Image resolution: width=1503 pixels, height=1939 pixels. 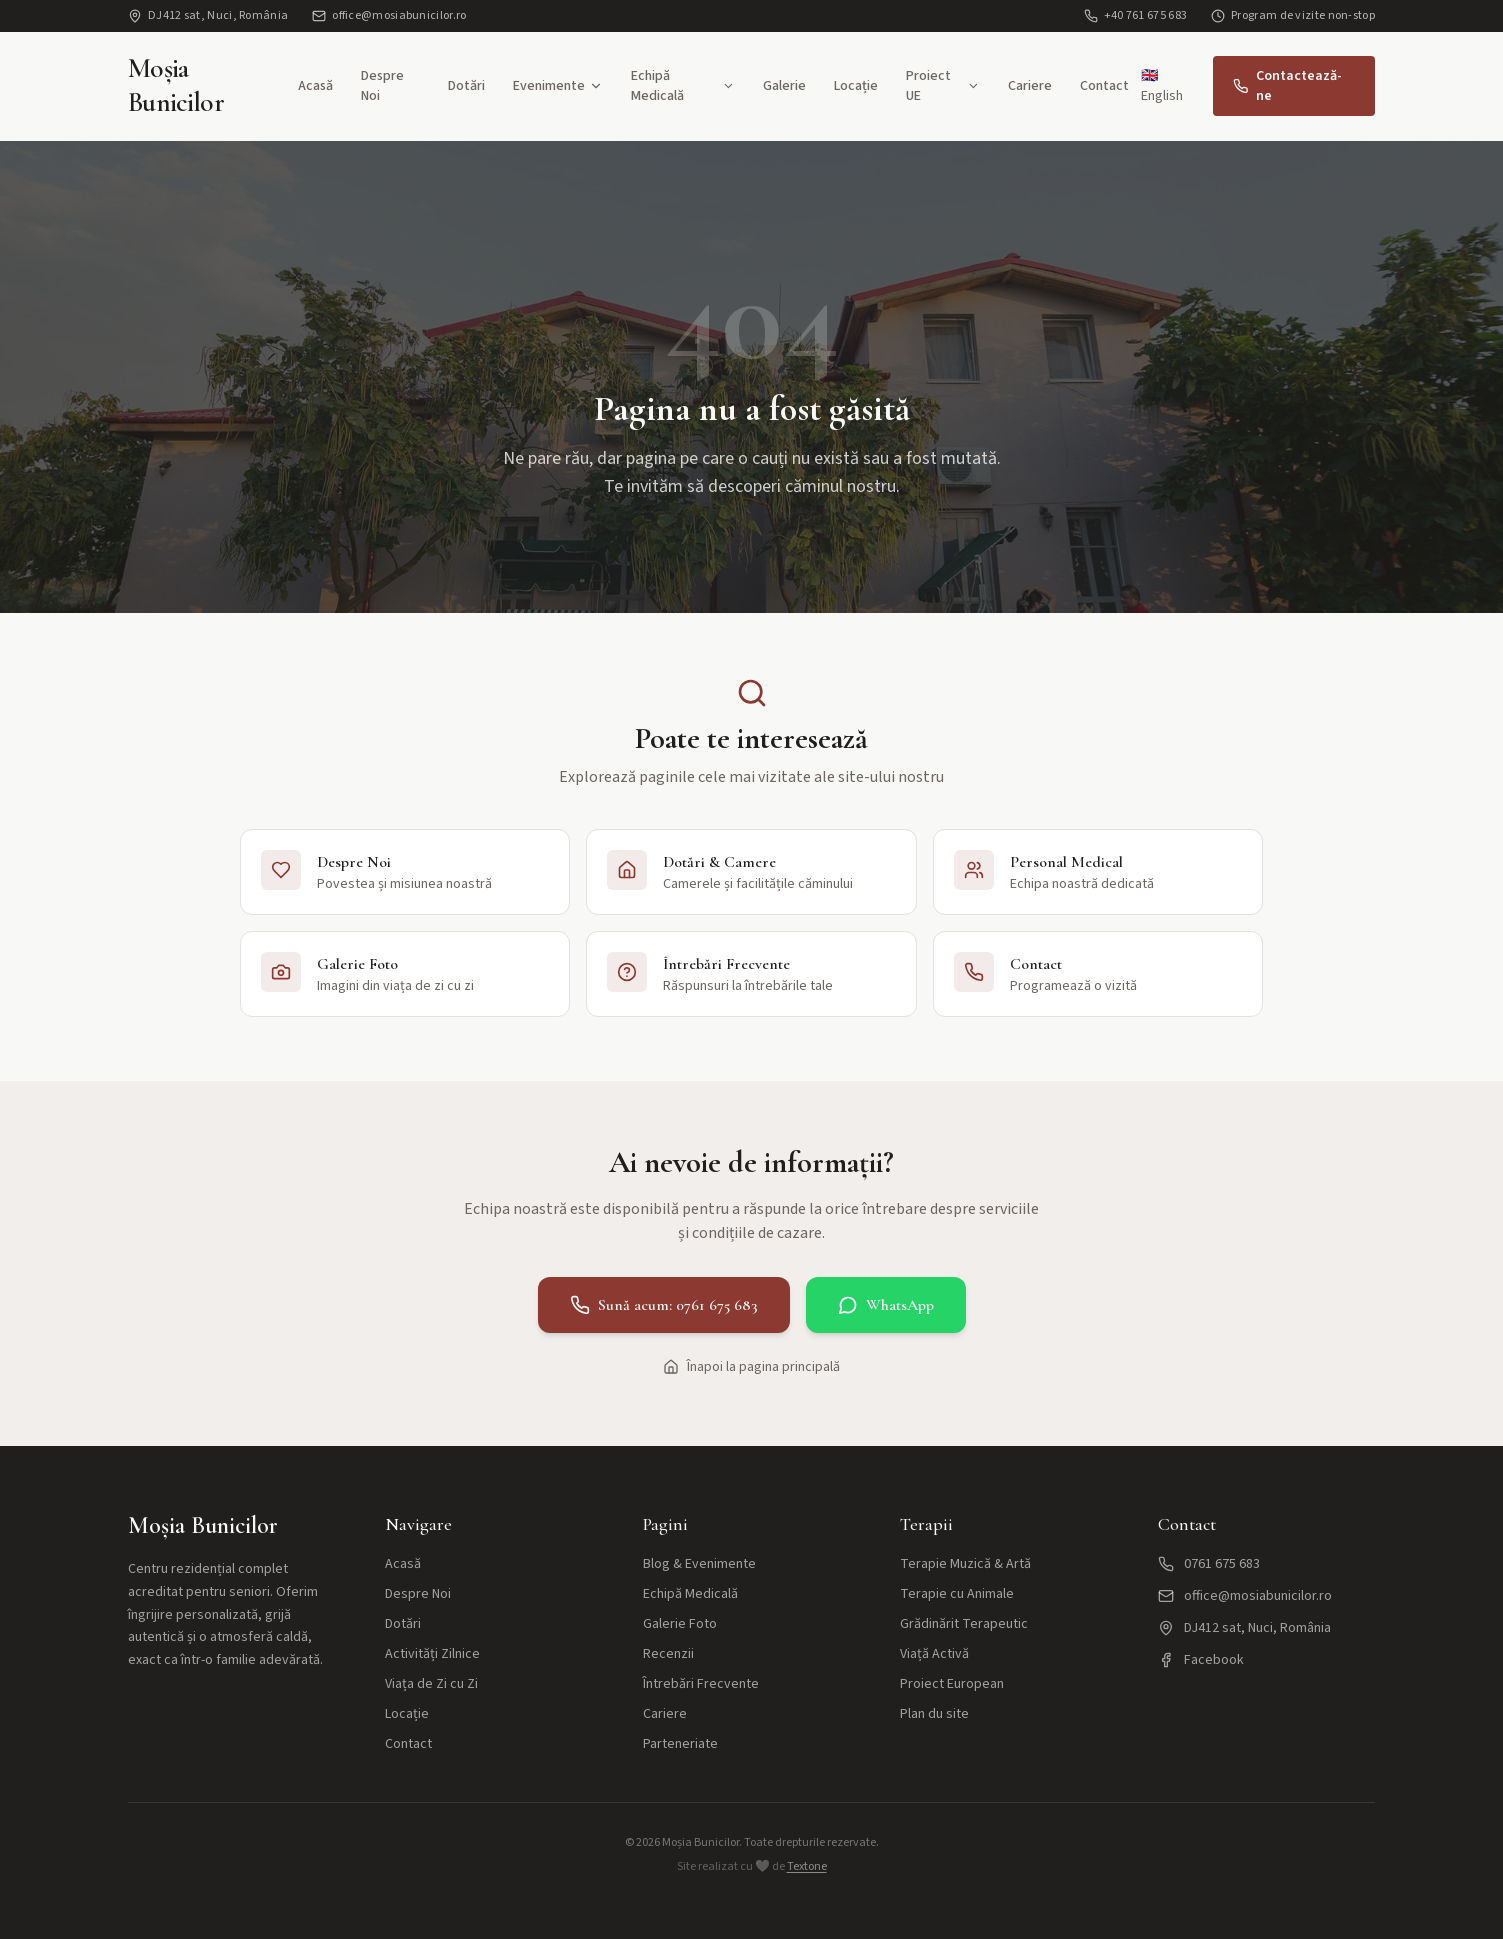 I want to click on Terapie Muzică & Artă, so click(x=965, y=1564).